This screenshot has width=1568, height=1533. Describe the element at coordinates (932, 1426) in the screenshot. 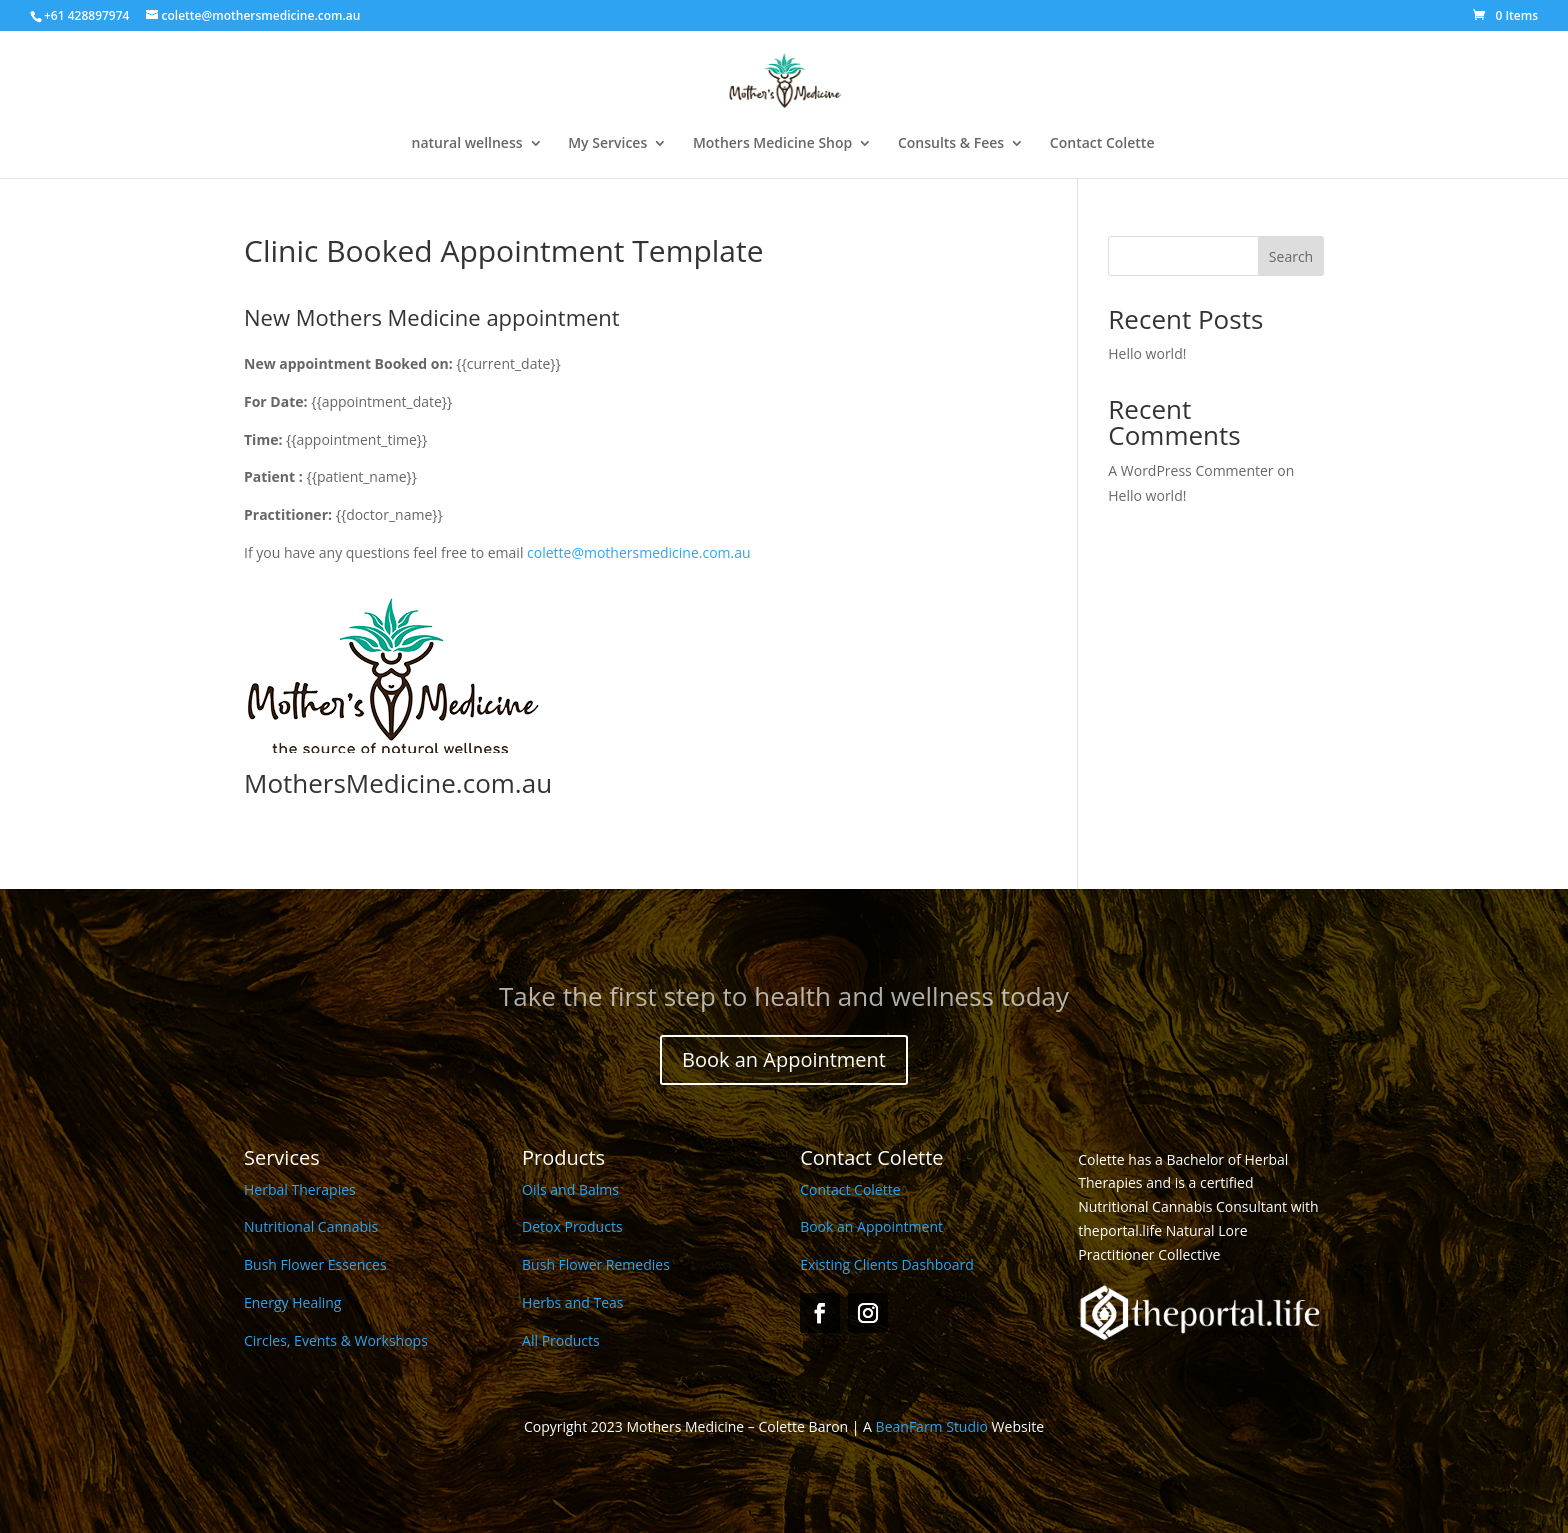

I see `BeanFarm Studio` at that location.